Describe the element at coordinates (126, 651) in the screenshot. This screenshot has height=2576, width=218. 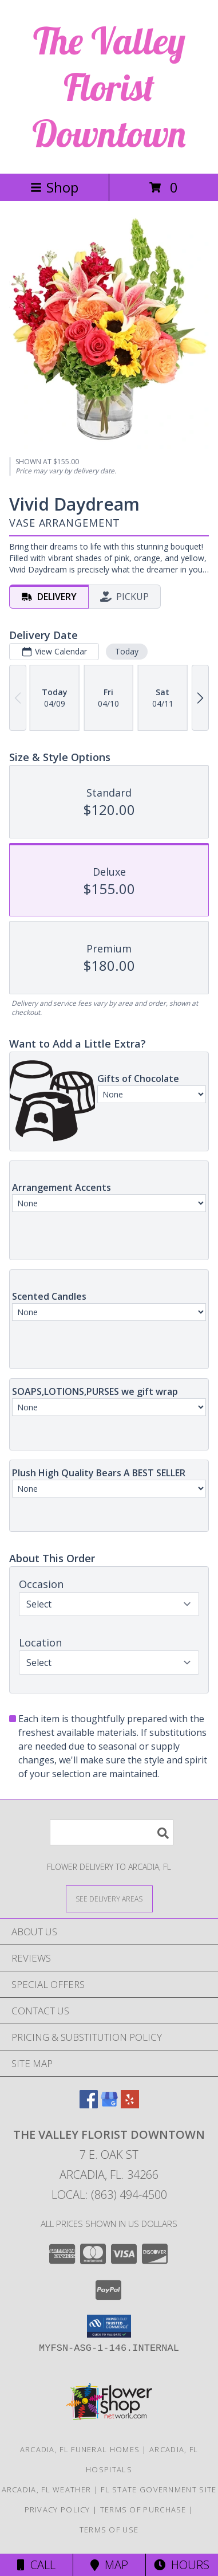
I see `Today` at that location.